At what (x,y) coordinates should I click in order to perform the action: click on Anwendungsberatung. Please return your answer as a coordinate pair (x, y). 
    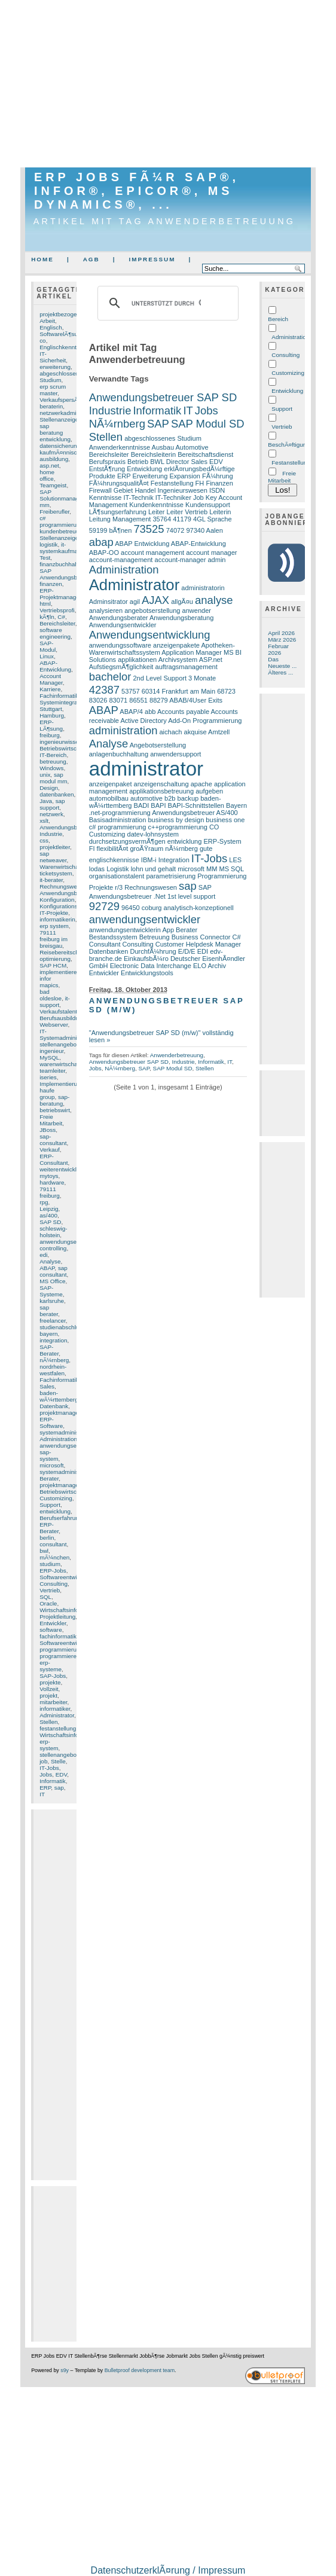
    Looking at the image, I should click on (181, 617).